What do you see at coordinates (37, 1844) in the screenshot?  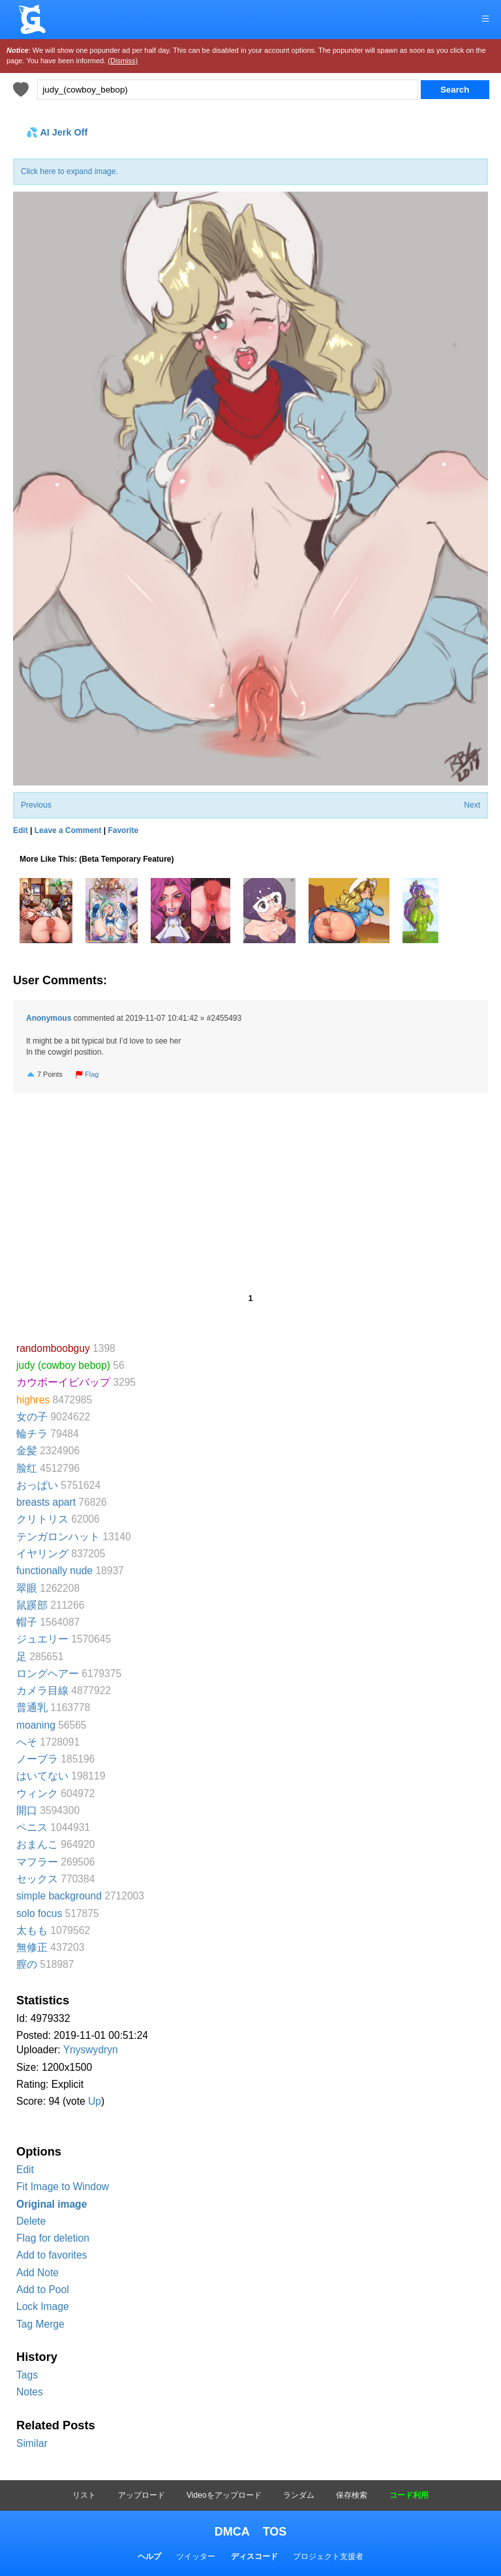 I see `おまんこ` at bounding box center [37, 1844].